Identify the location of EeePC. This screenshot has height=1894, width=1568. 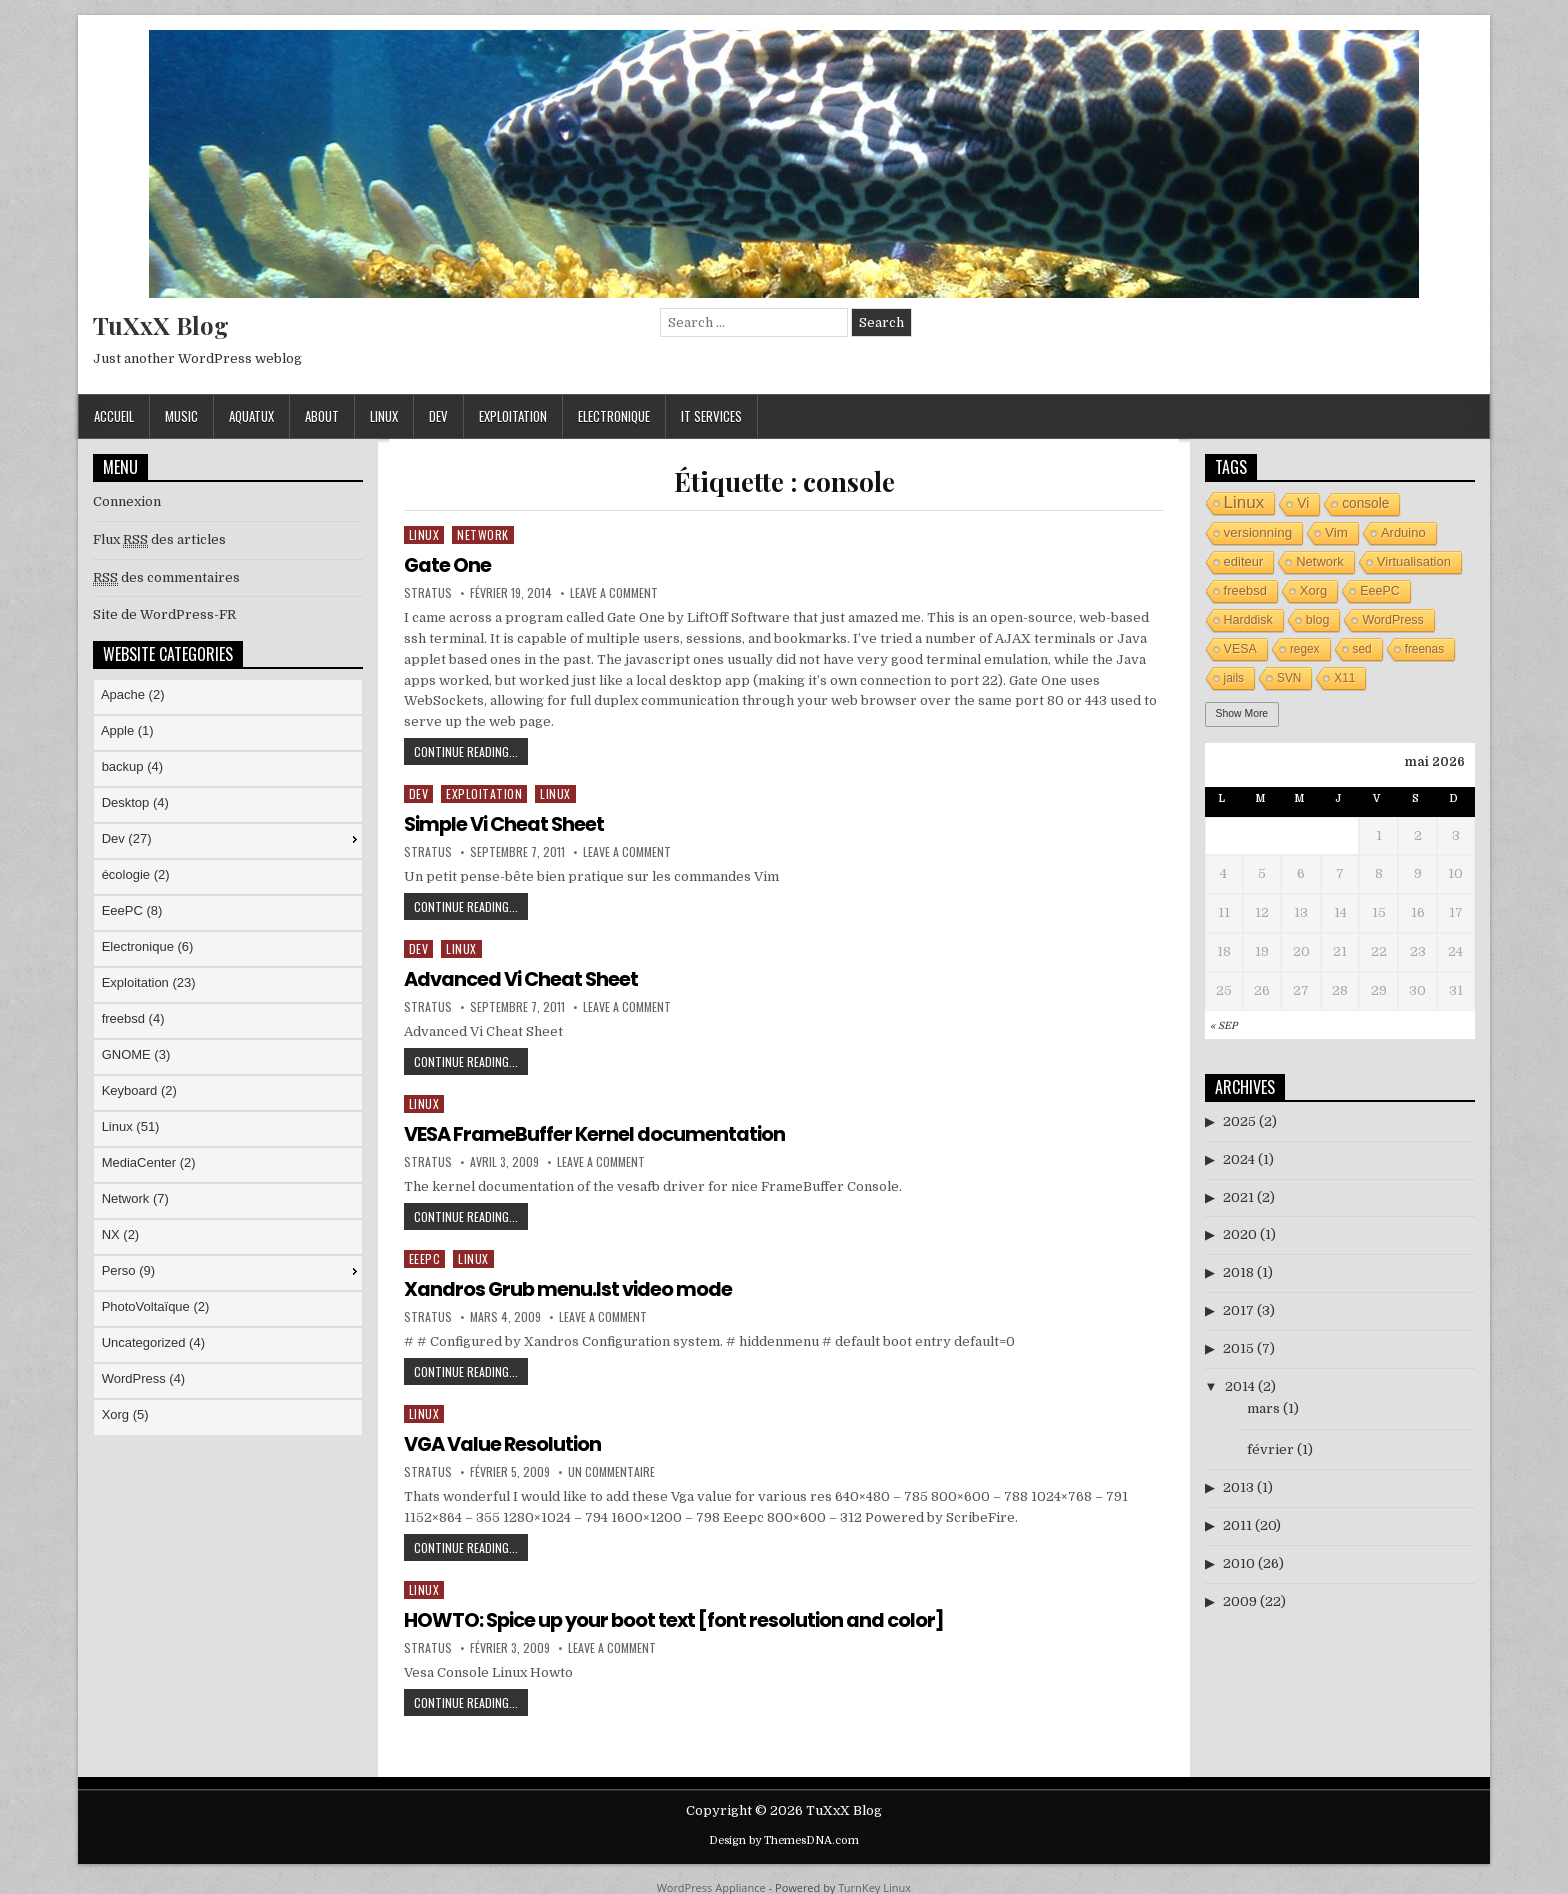
(425, 1256).